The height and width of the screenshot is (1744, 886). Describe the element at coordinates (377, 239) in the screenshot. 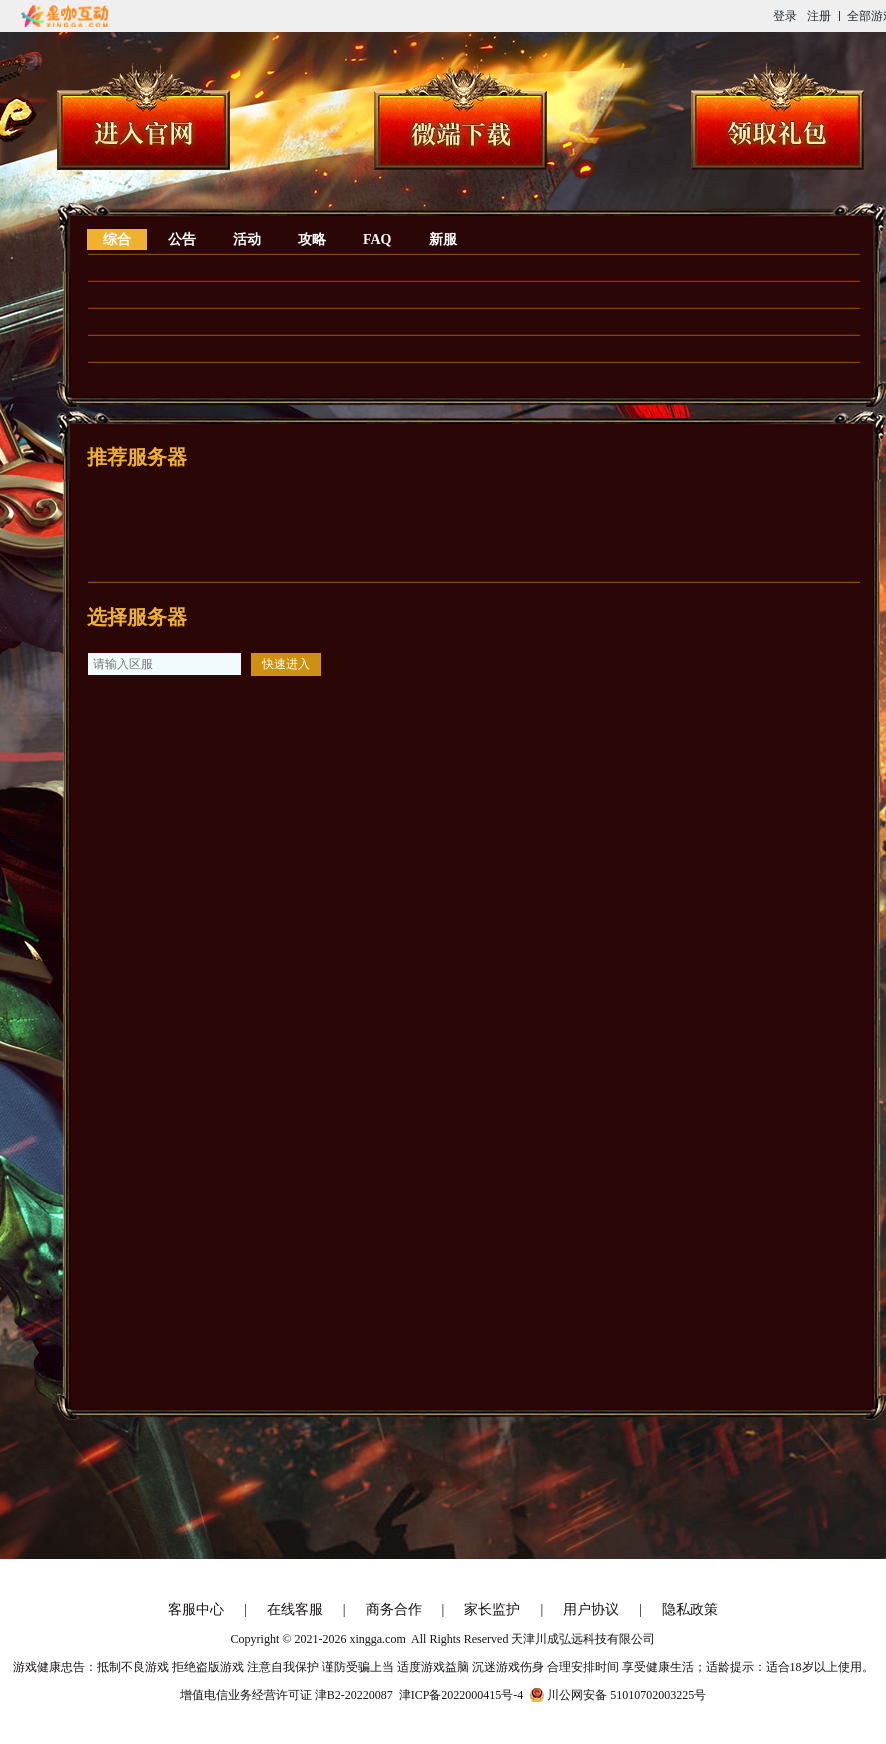

I see `FAQ` at that location.